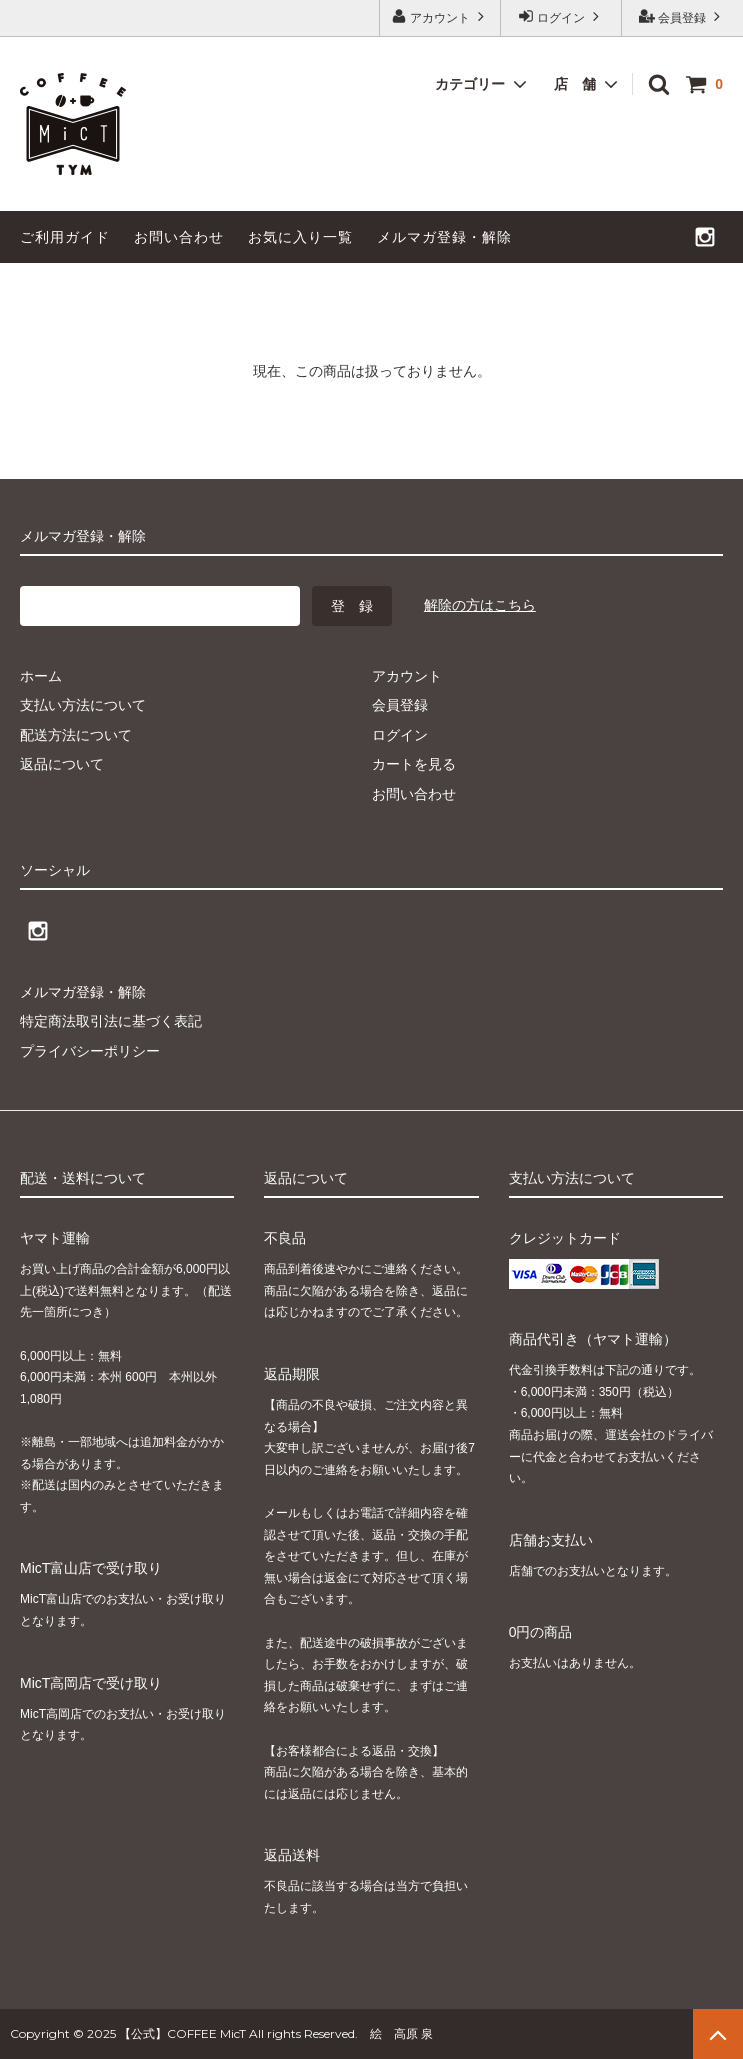 Image resolution: width=743 pixels, height=2059 pixels. What do you see at coordinates (440, 16) in the screenshot?
I see `アカウント` at bounding box center [440, 16].